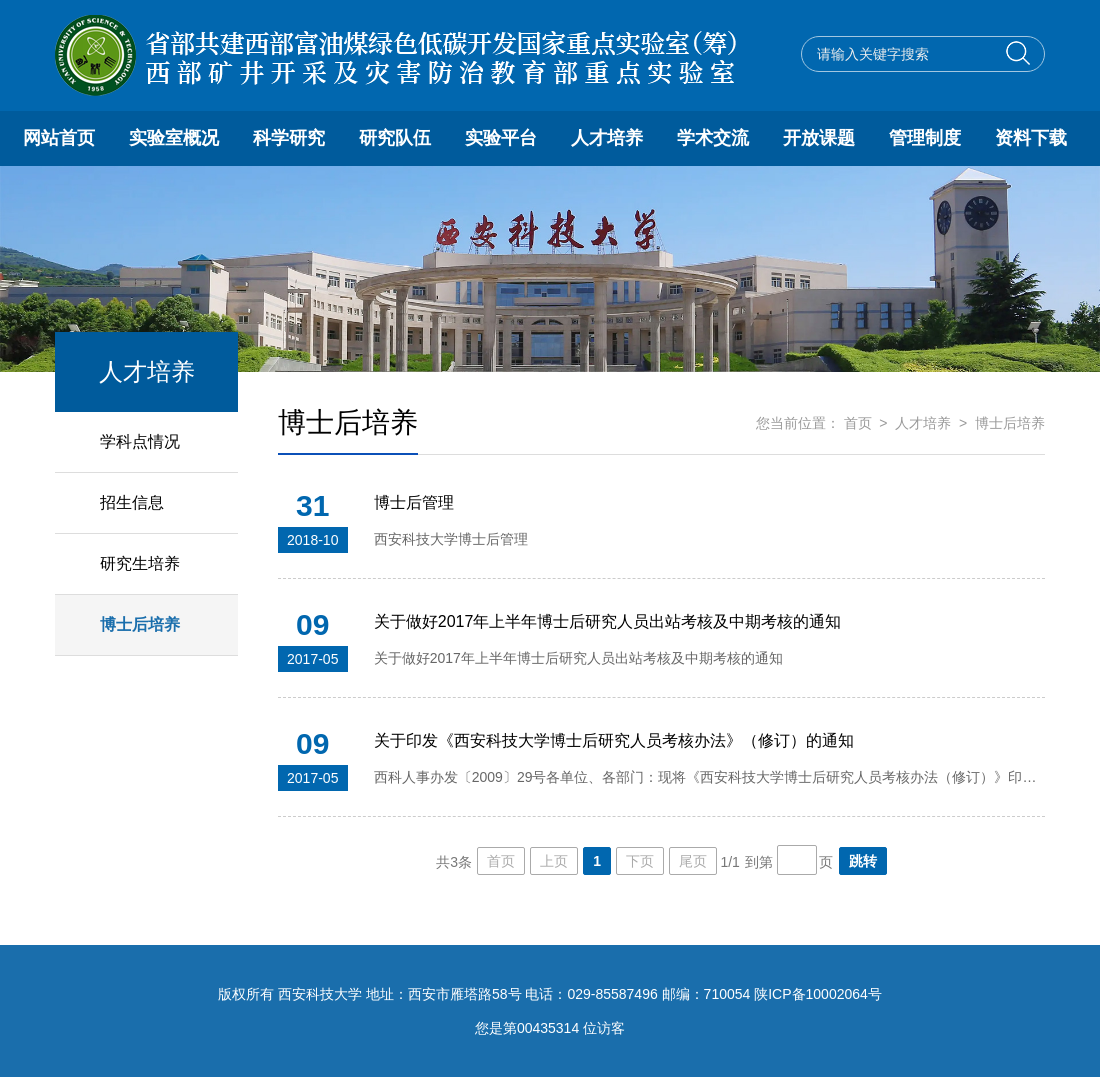  What do you see at coordinates (607, 138) in the screenshot?
I see `人才培养` at bounding box center [607, 138].